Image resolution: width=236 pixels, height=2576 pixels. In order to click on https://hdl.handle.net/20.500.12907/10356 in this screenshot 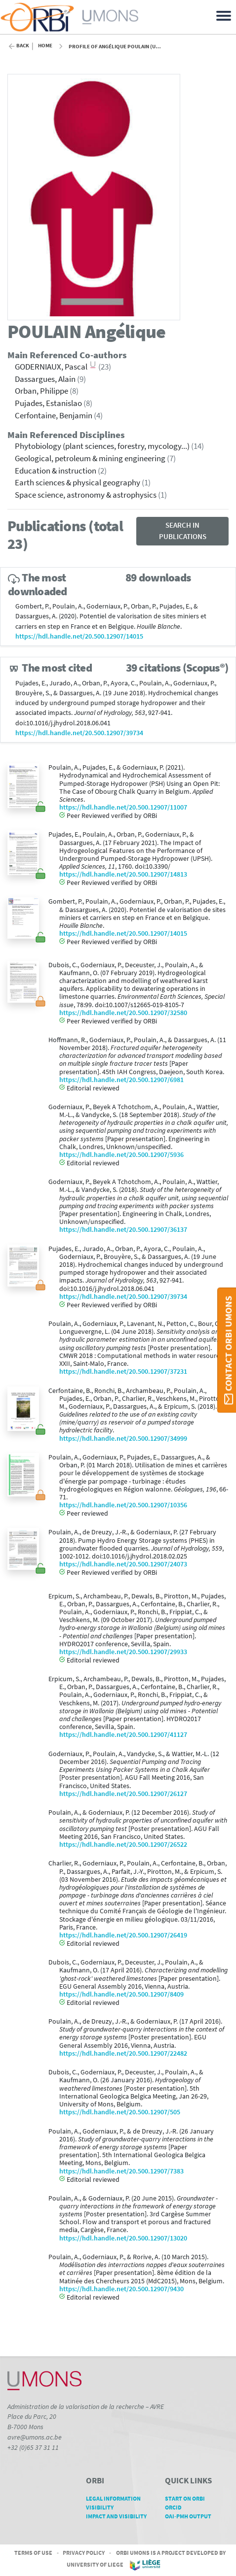, I will do `click(123, 1505)`.